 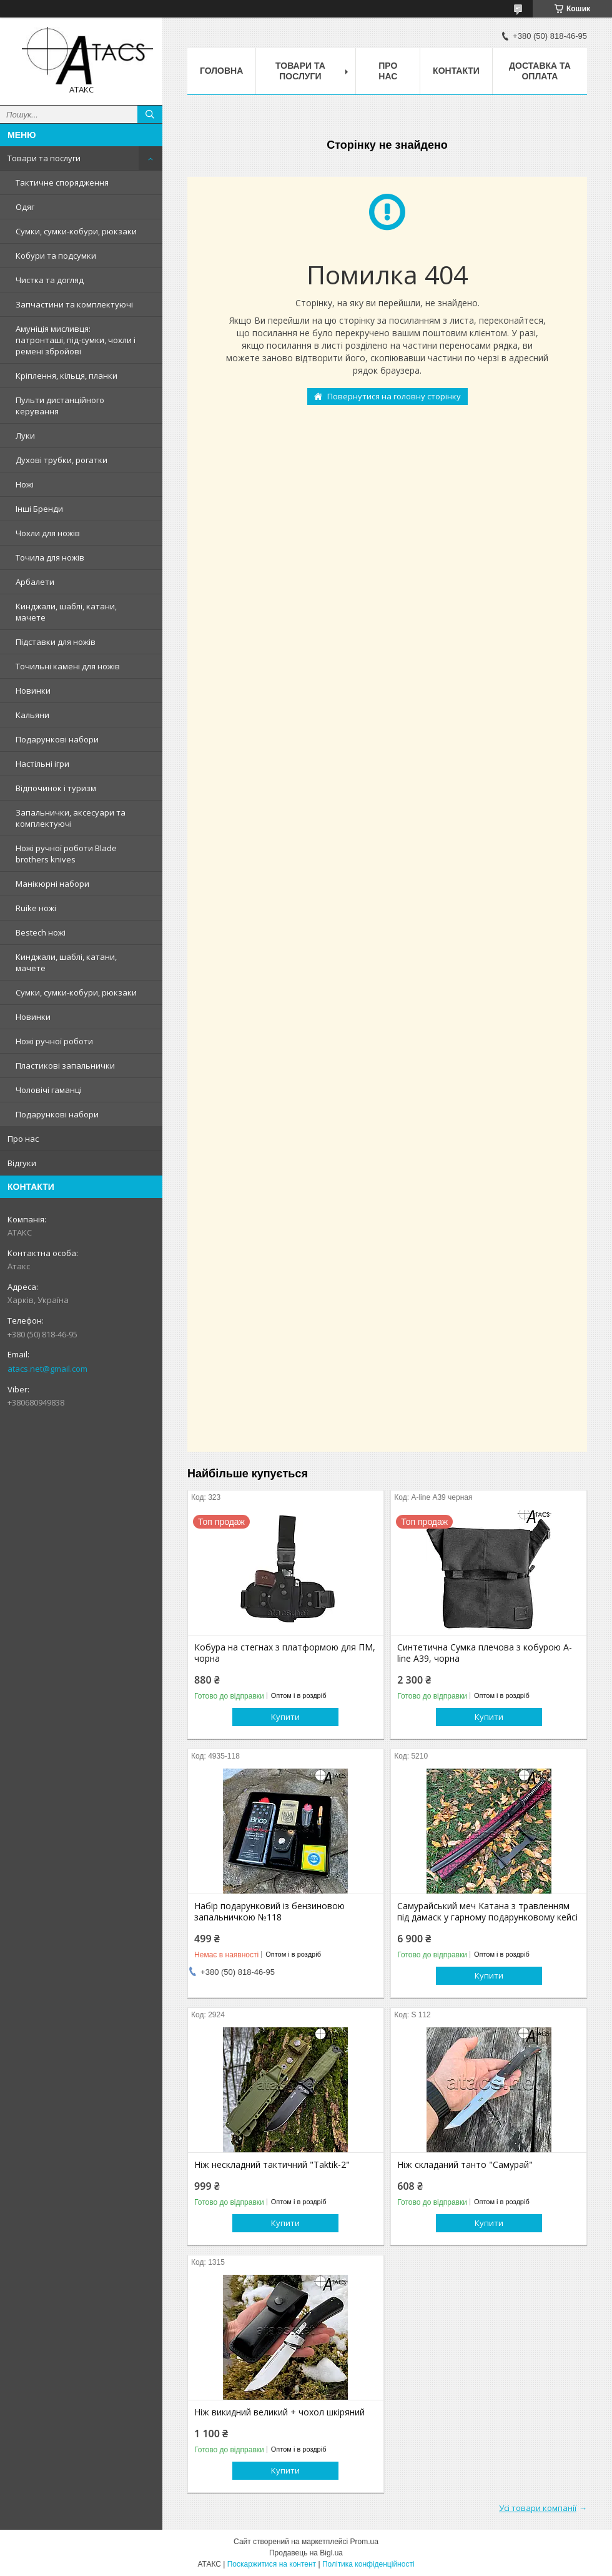 What do you see at coordinates (456, 71) in the screenshot?
I see `Контакти` at bounding box center [456, 71].